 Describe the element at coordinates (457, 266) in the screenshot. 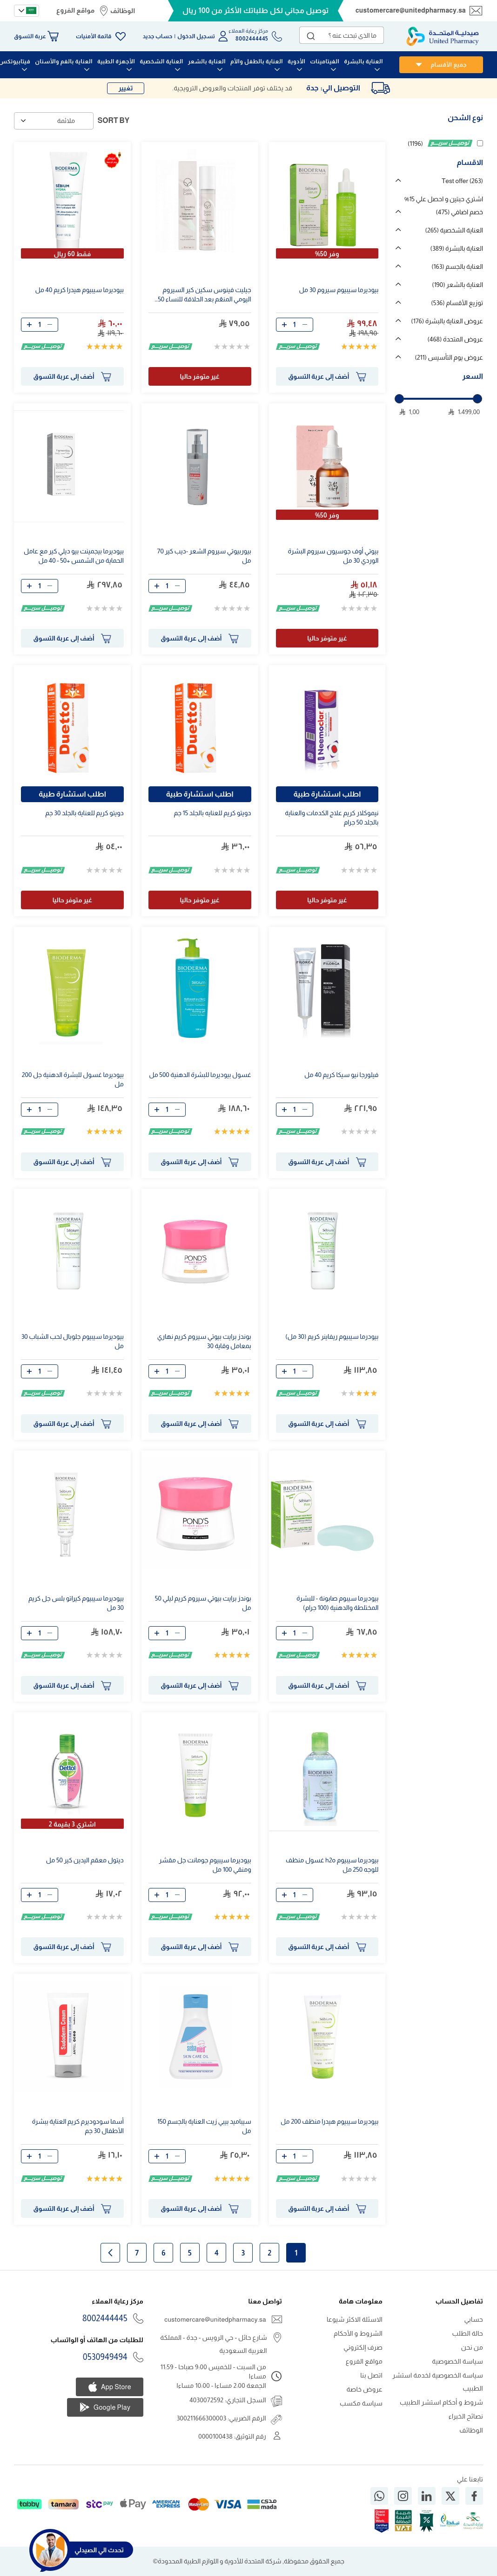

I see `العناية بالجسم` at that location.